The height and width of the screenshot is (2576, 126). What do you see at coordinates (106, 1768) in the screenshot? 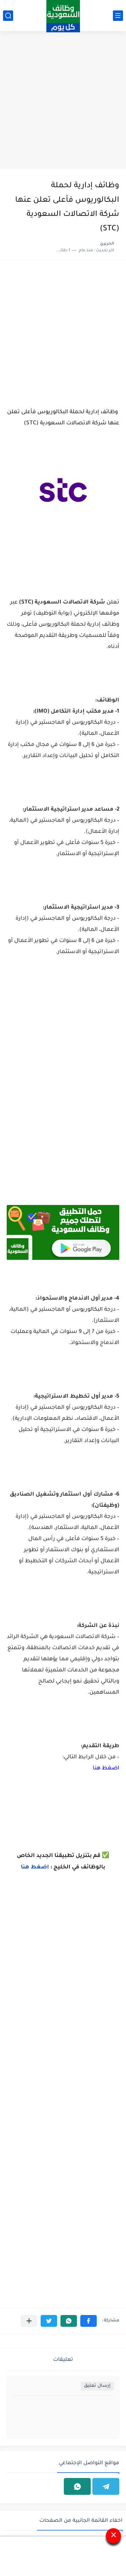
I see `اضغط هنا` at bounding box center [106, 1768].